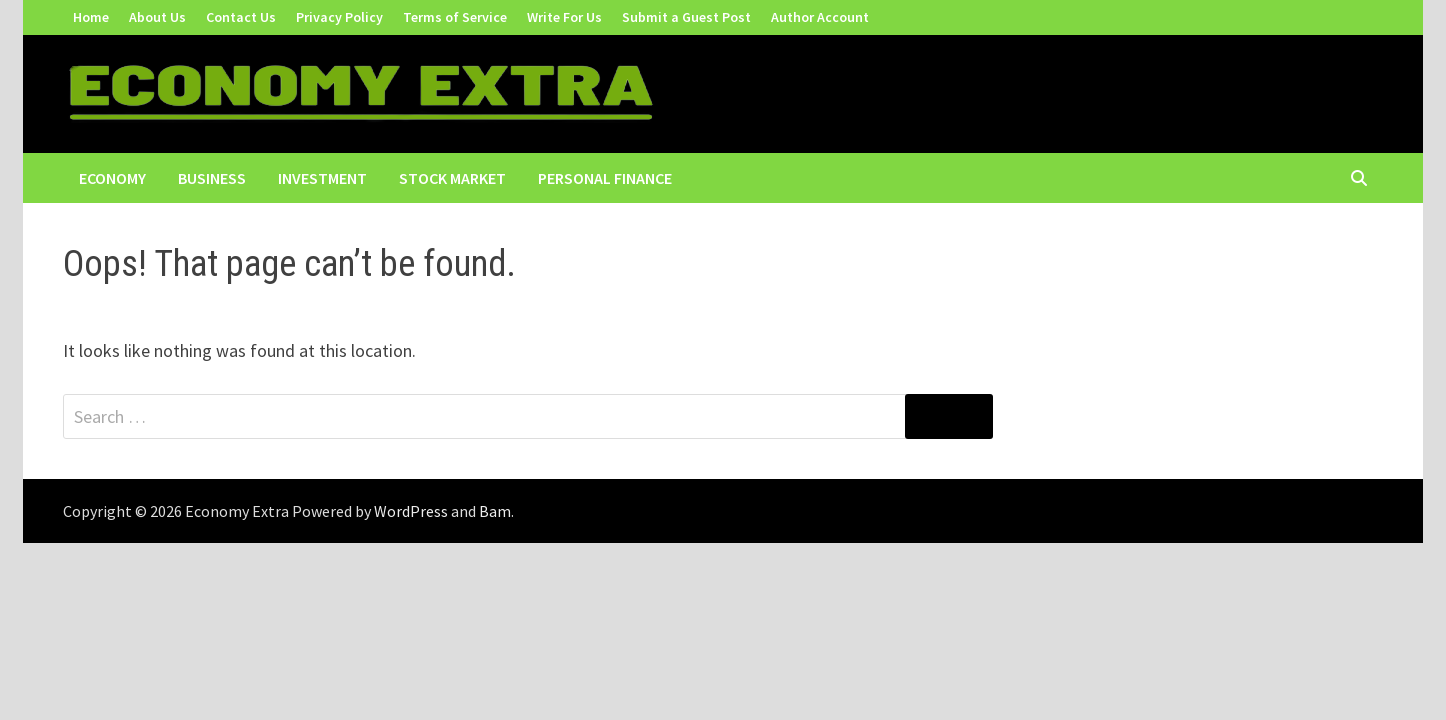  Describe the element at coordinates (322, 178) in the screenshot. I see `Investment` at that location.